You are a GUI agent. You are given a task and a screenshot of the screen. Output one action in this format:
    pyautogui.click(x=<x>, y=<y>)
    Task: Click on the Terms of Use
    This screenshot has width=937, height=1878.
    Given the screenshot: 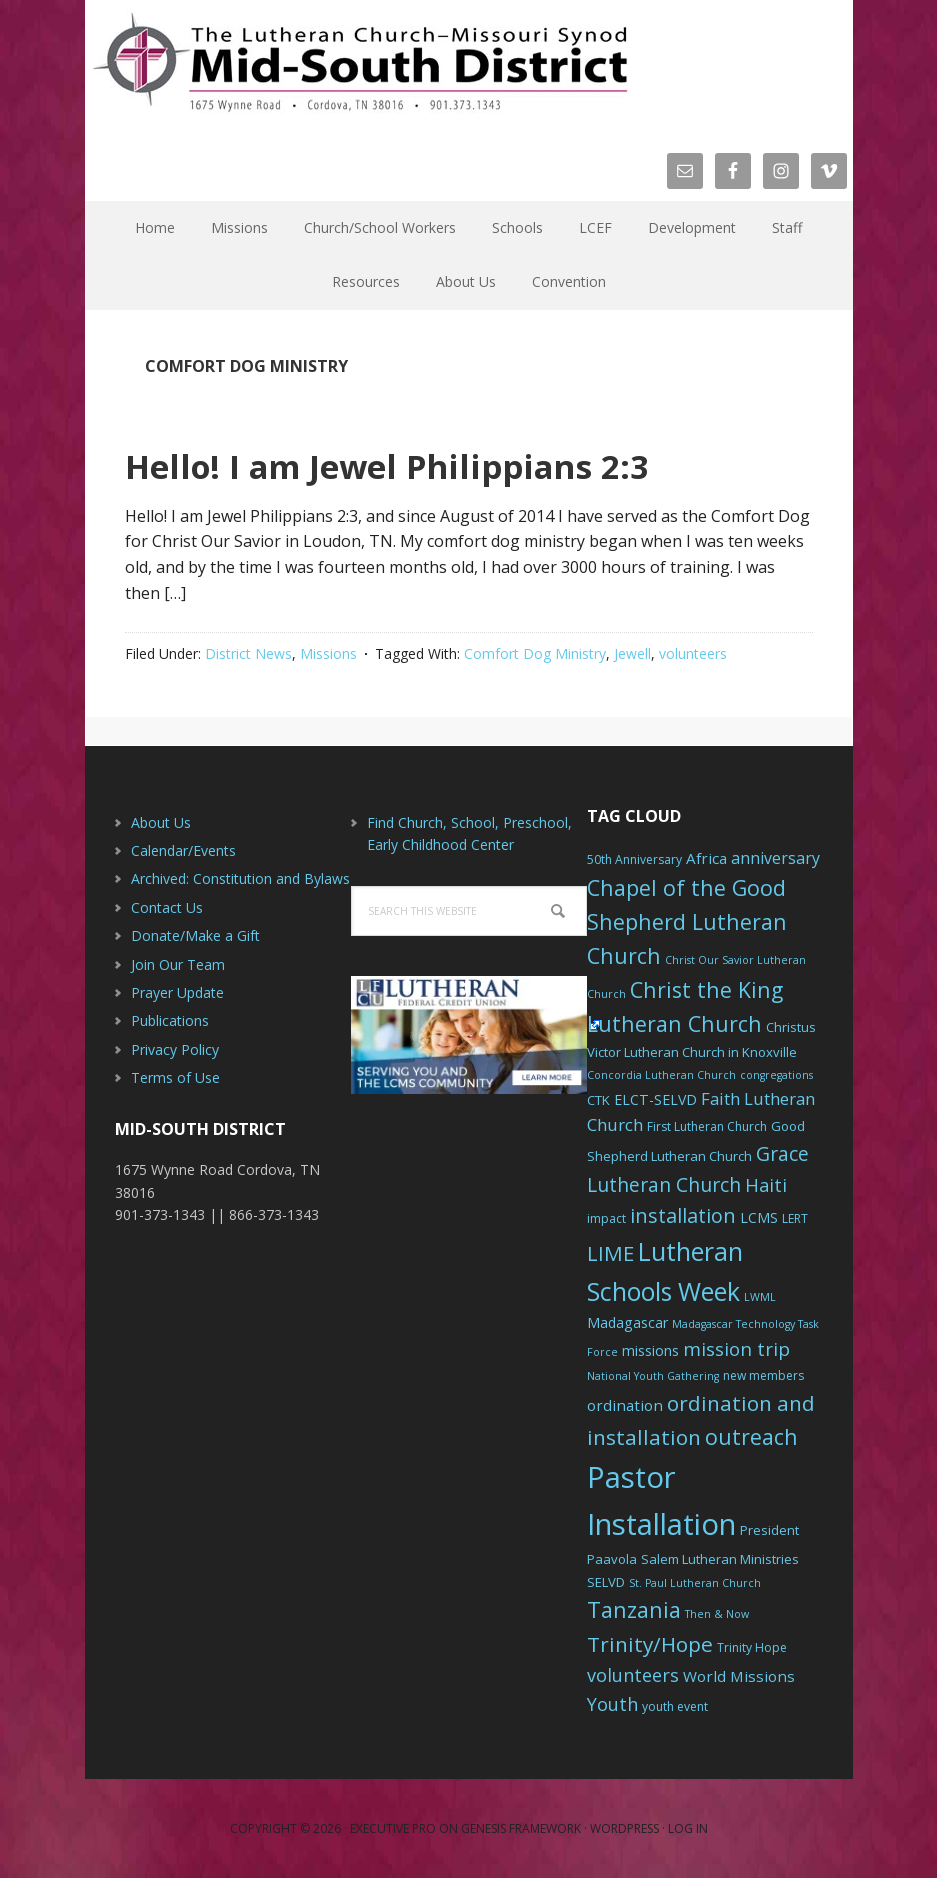 What is the action you would take?
    pyautogui.click(x=175, y=1077)
    